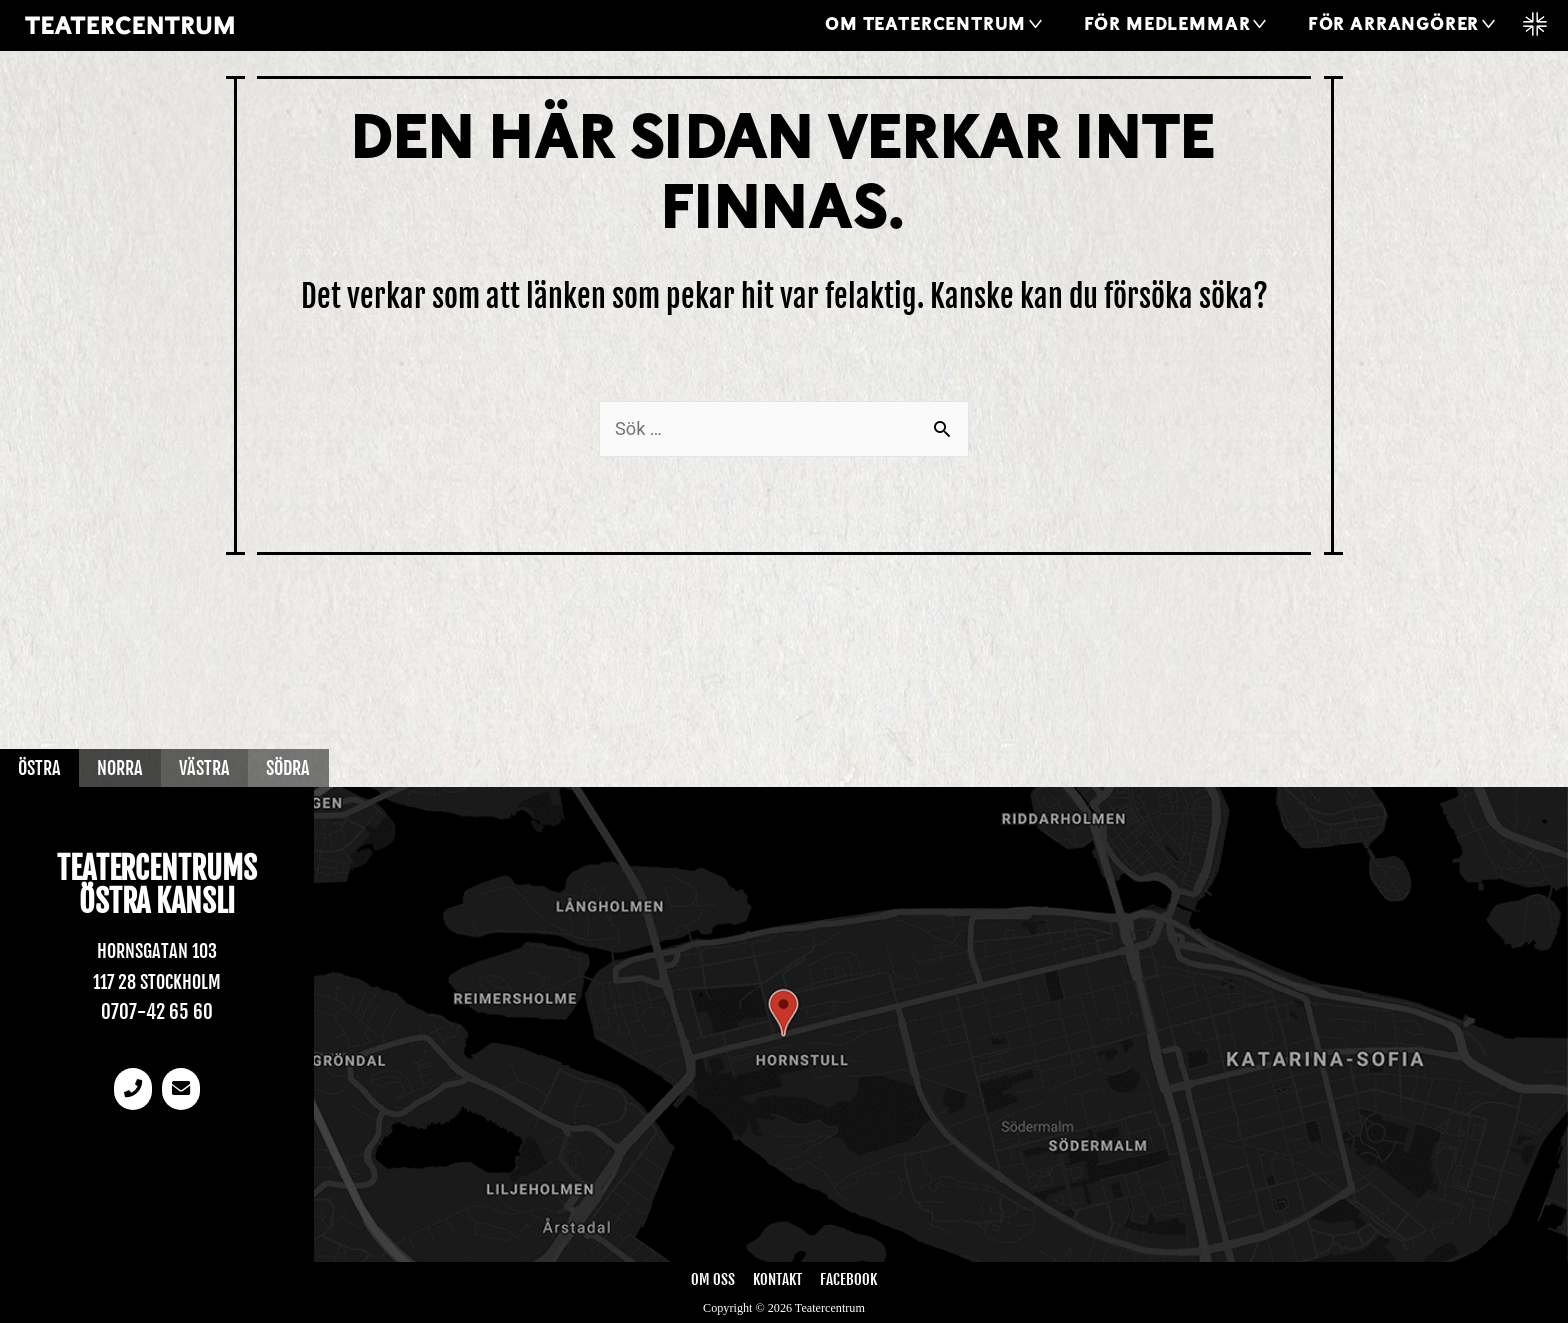 The image size is (1568, 1323). What do you see at coordinates (127, 767) in the screenshot?
I see `Norra` at bounding box center [127, 767].